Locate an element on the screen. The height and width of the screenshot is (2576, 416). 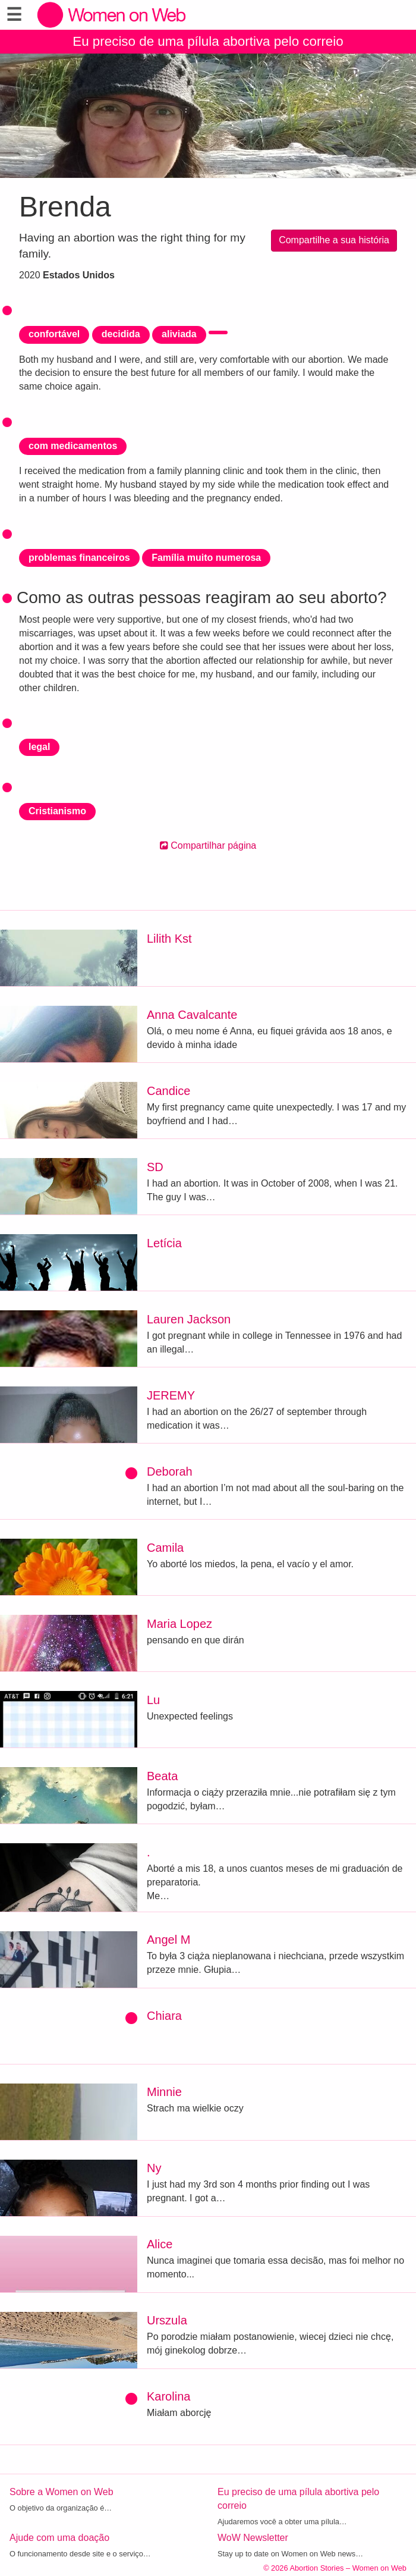
Beata is located at coordinates (162, 1776).